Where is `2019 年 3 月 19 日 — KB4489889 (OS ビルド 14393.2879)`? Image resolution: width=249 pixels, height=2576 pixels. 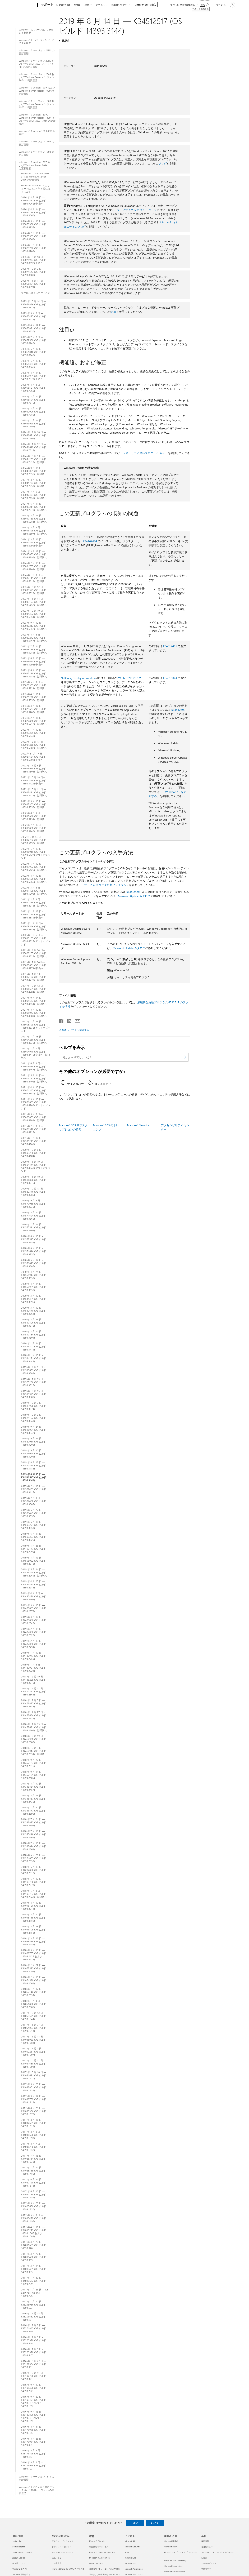
2019 年 3 月 19 日 — KB4489889 (OS ビルド 14393.2879) is located at coordinates (33, 1608).